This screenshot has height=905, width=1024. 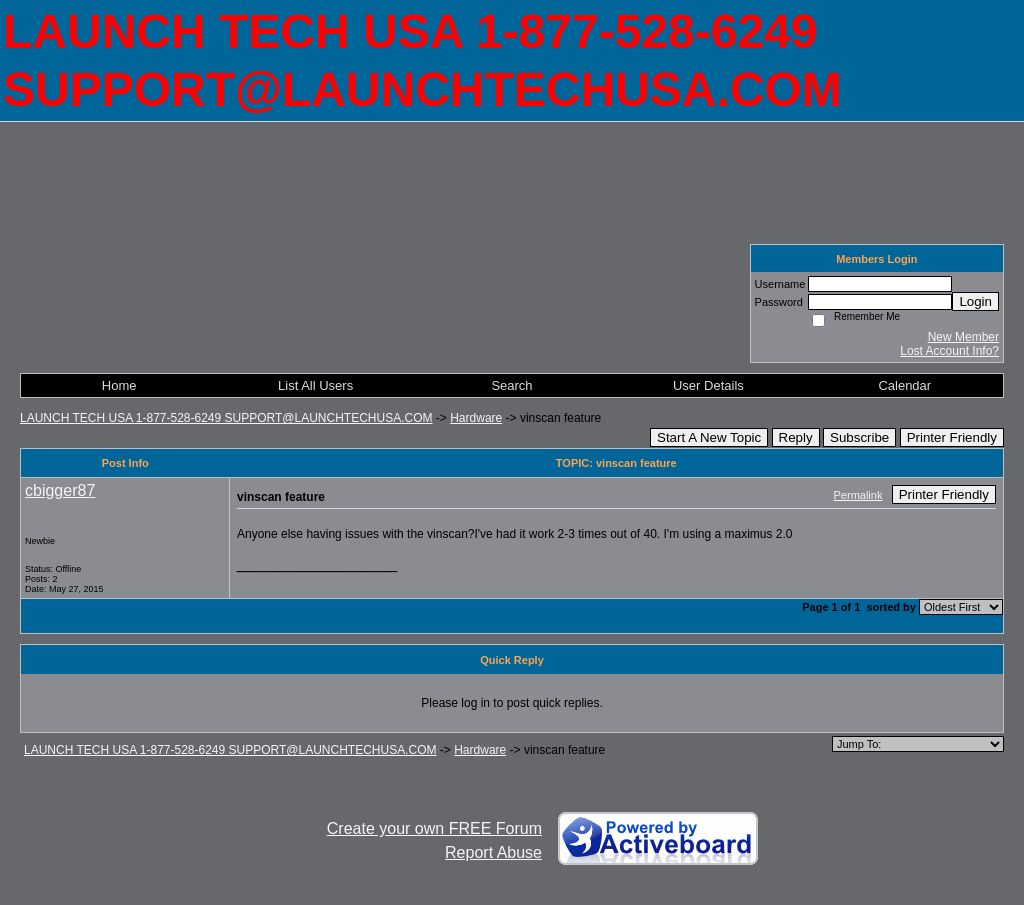 I want to click on List All Users, so click(x=315, y=385).